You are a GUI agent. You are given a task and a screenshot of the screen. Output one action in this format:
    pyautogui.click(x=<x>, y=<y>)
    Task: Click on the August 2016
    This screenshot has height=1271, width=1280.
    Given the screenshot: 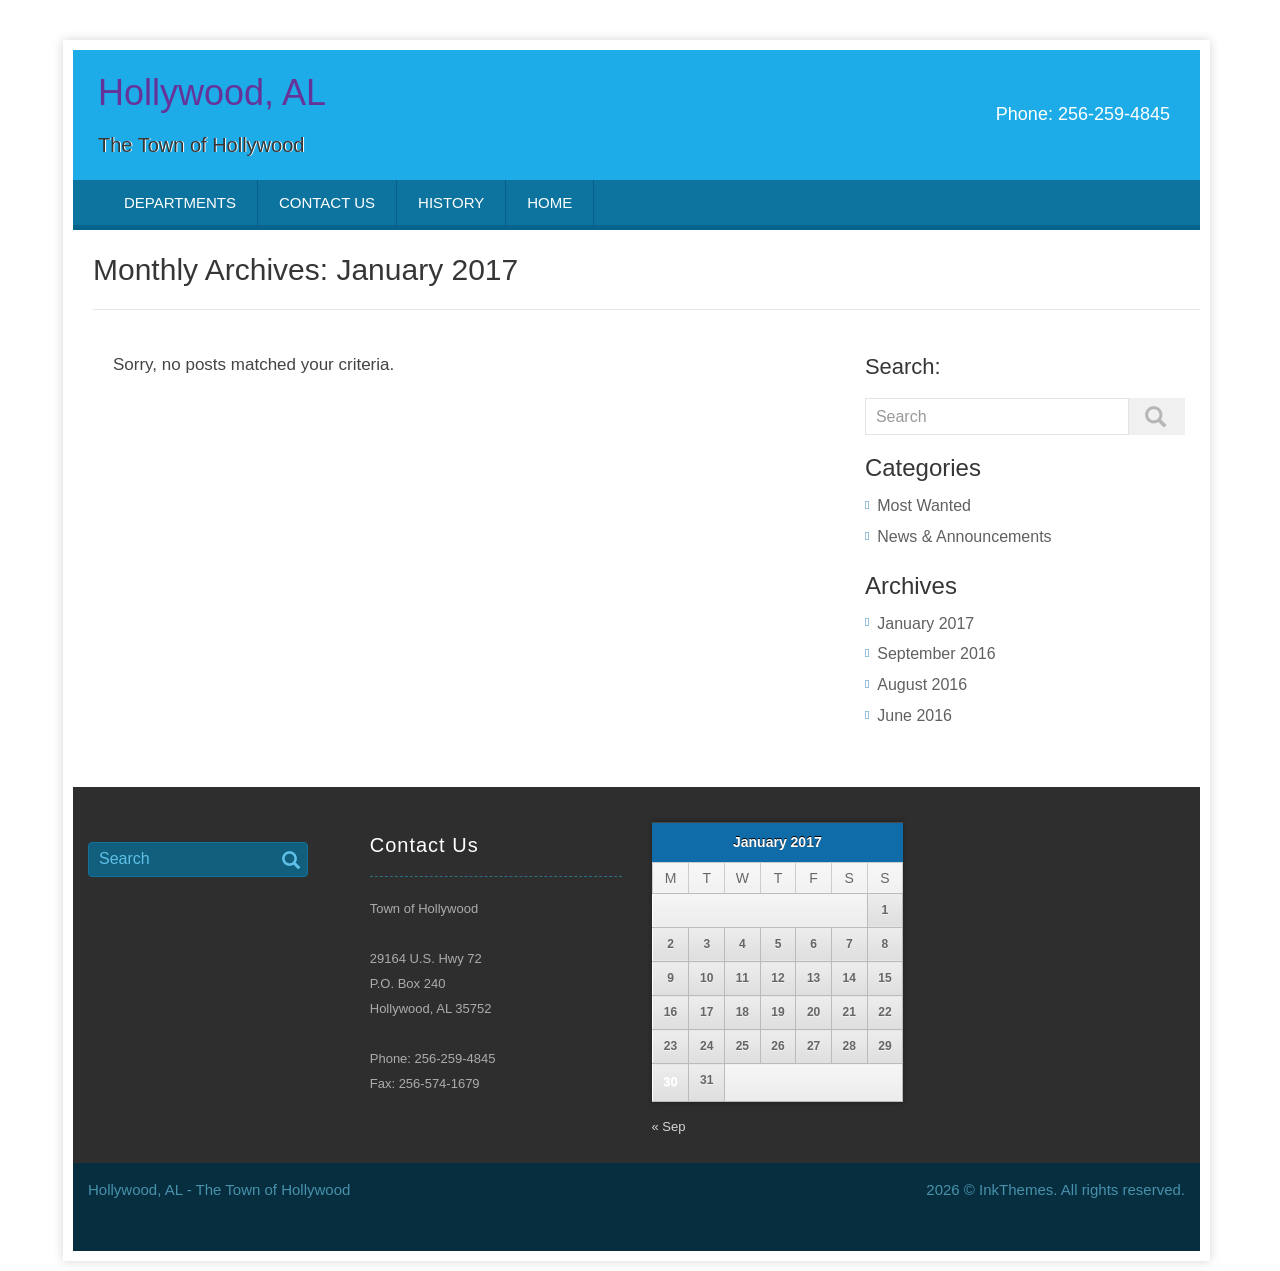 What is the action you would take?
    pyautogui.click(x=922, y=684)
    